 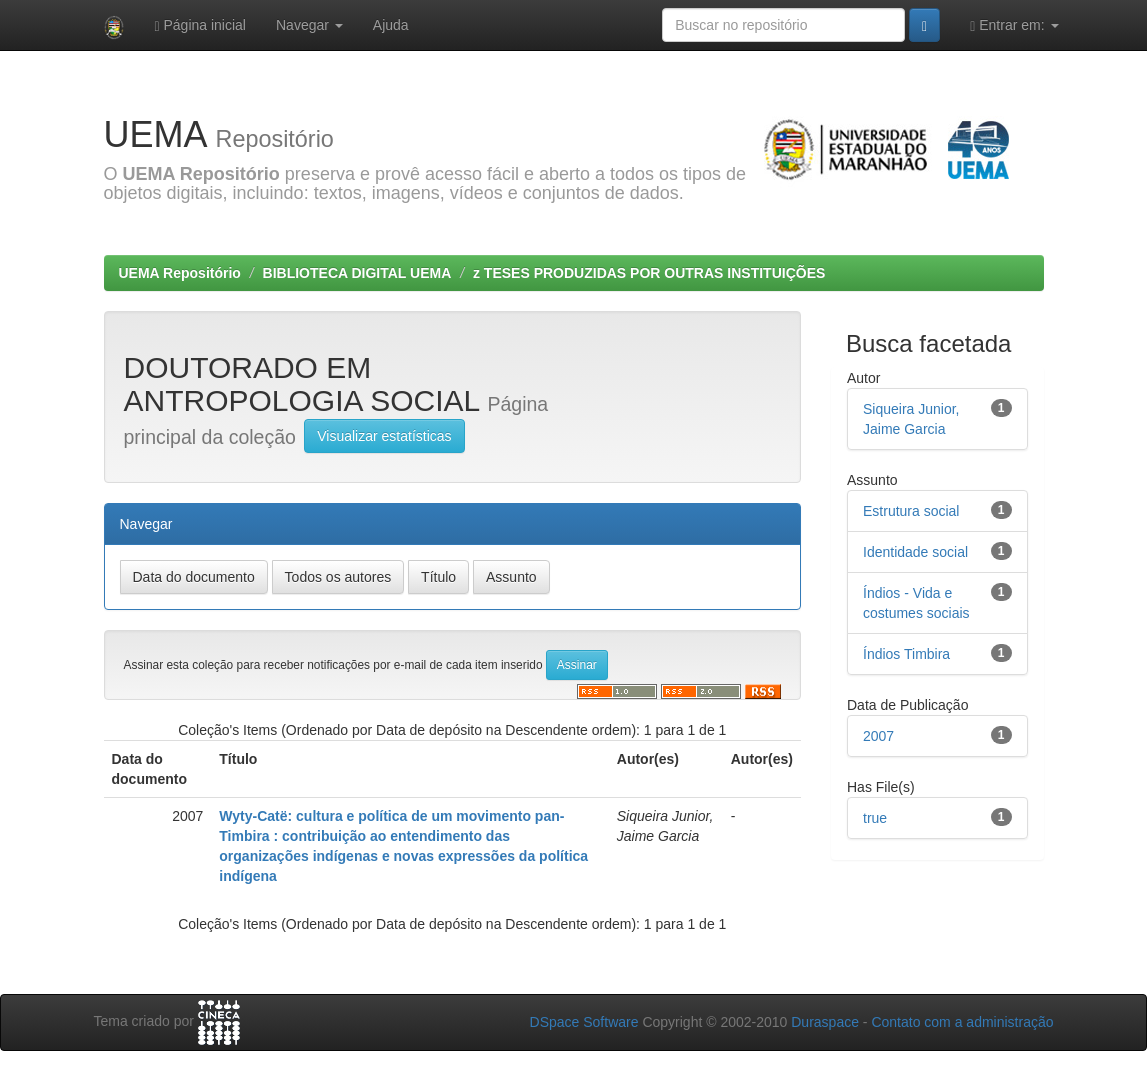 What do you see at coordinates (584, 1022) in the screenshot?
I see `DSpace Software` at bounding box center [584, 1022].